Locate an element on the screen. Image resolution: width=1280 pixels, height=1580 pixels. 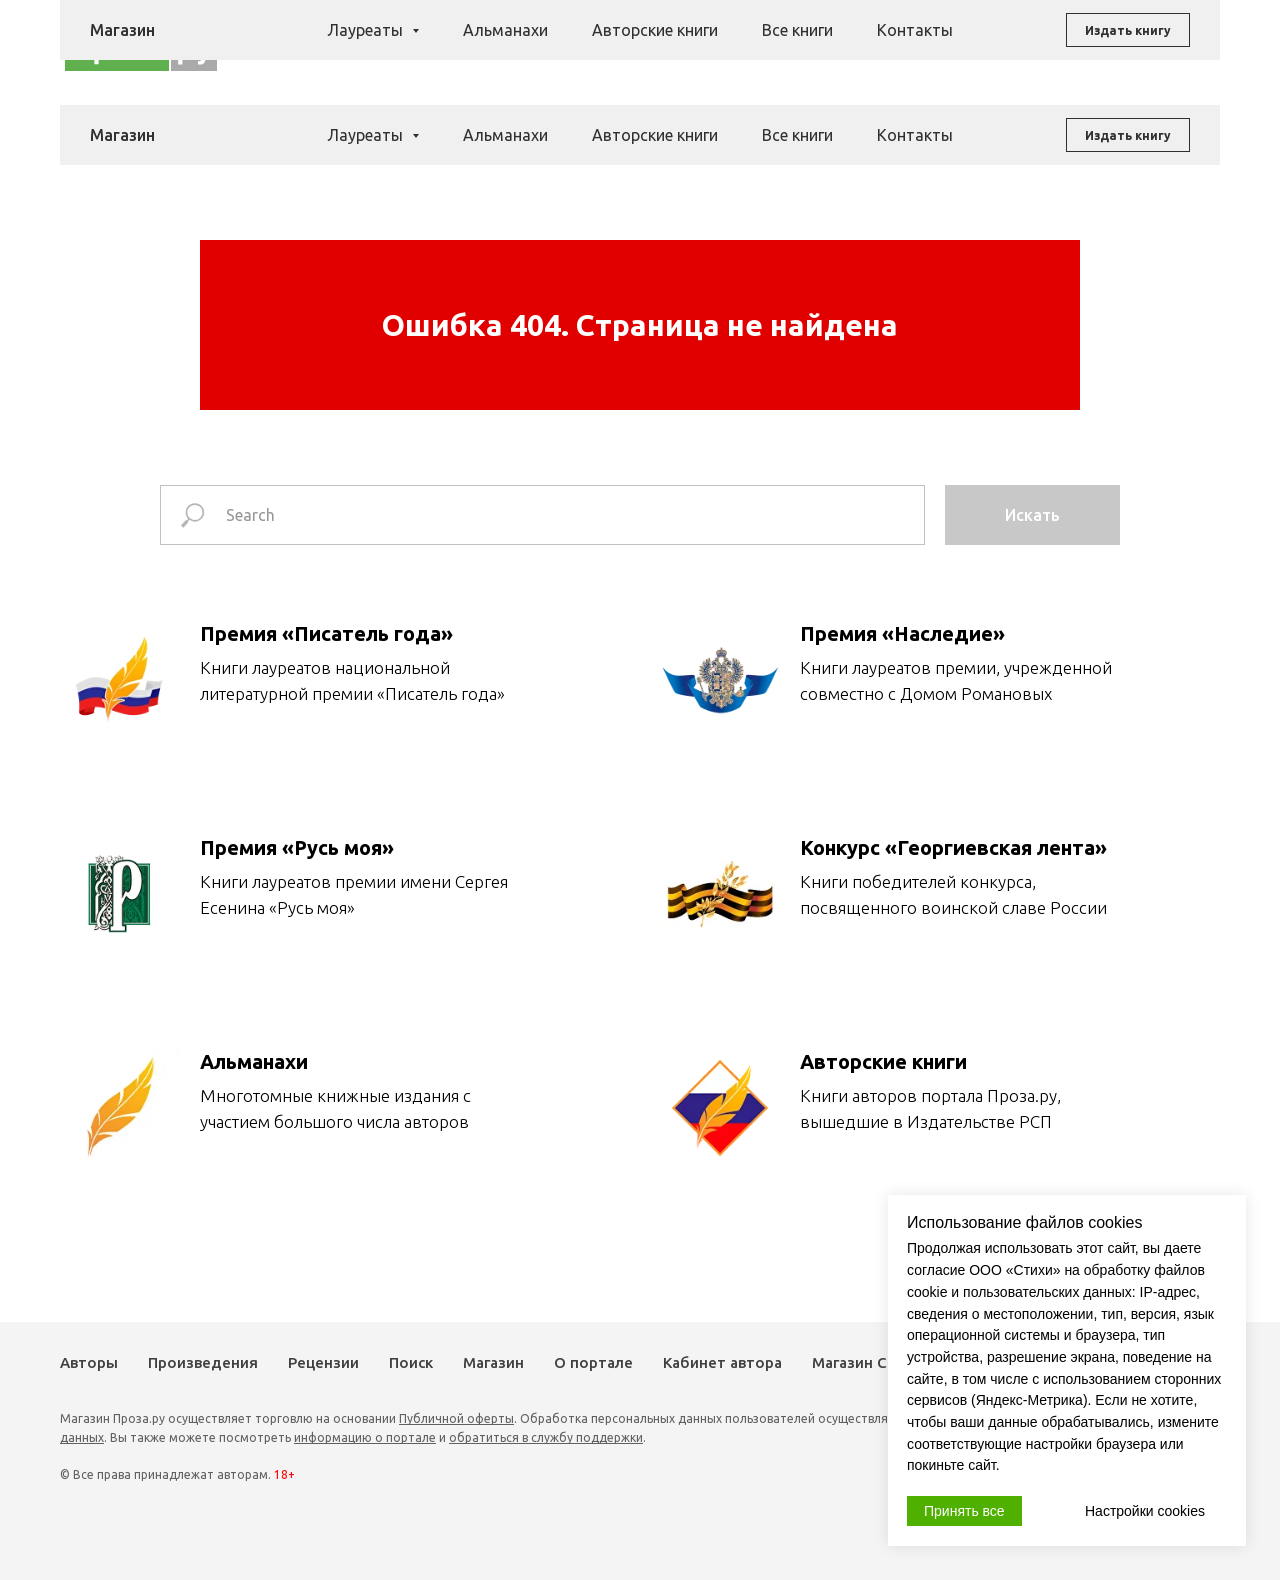
Настройки cookies is located at coordinates (1145, 1511).